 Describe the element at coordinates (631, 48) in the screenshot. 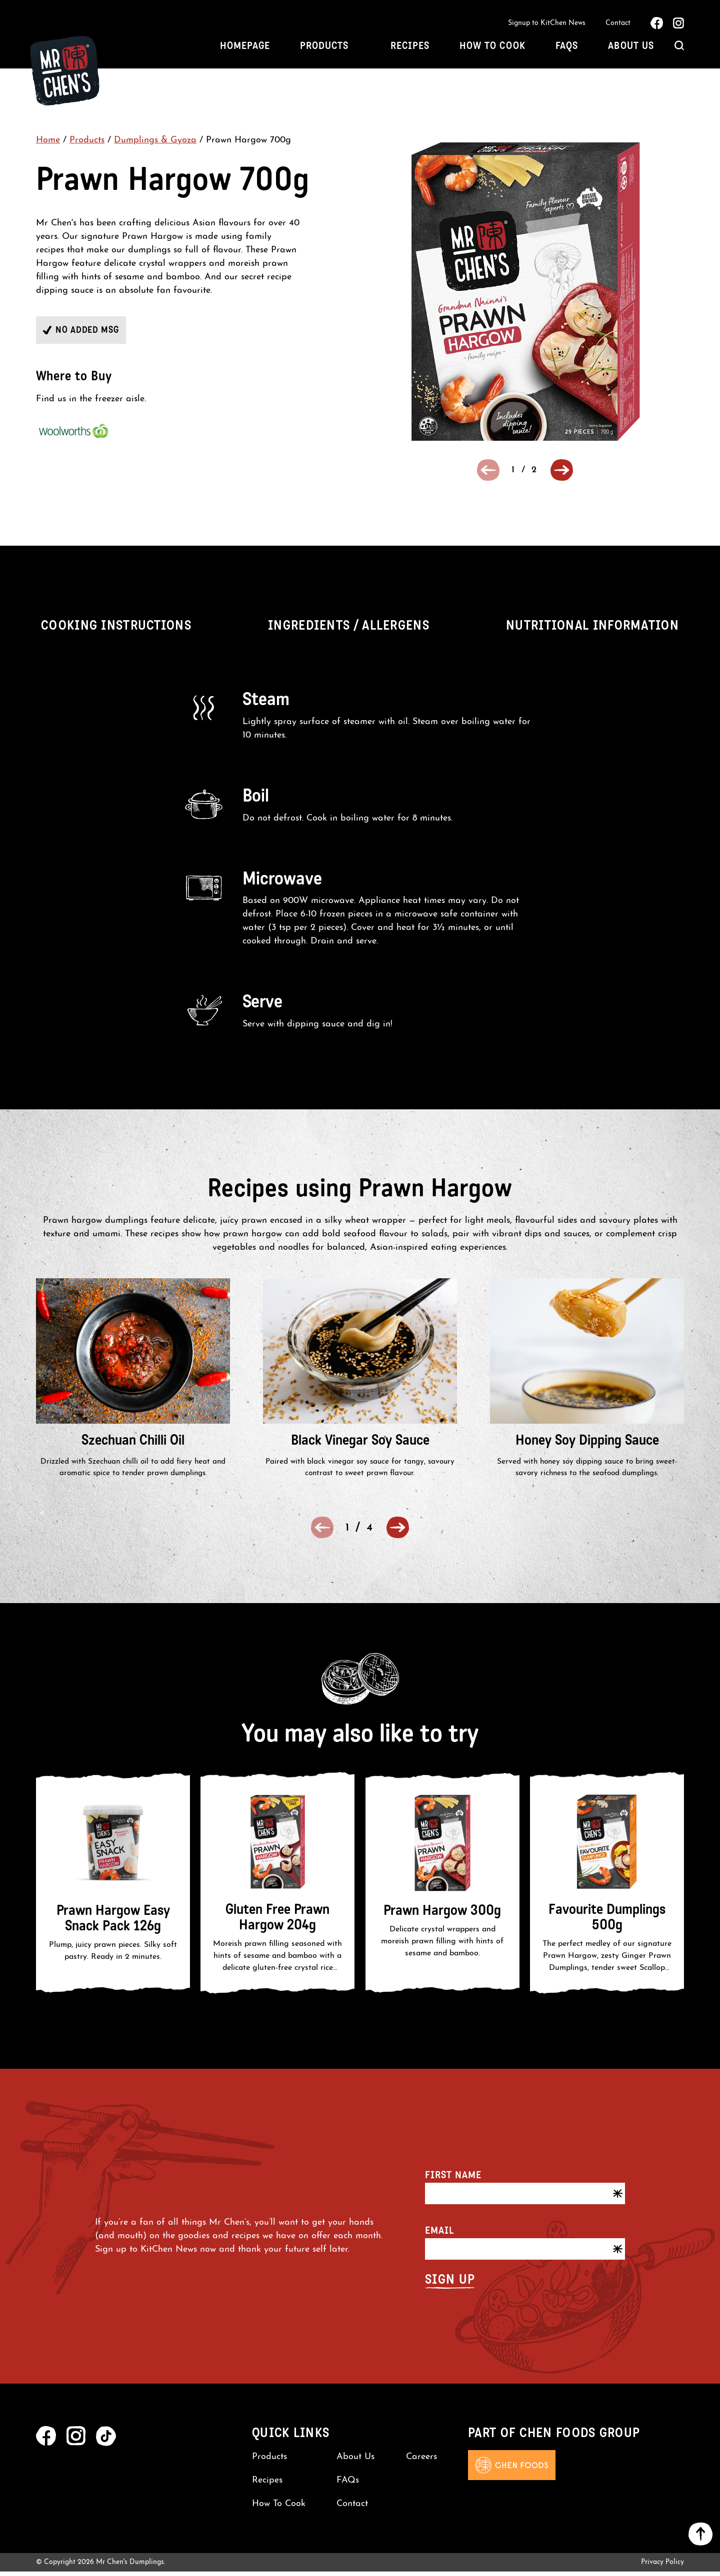

I see `About Us` at that location.